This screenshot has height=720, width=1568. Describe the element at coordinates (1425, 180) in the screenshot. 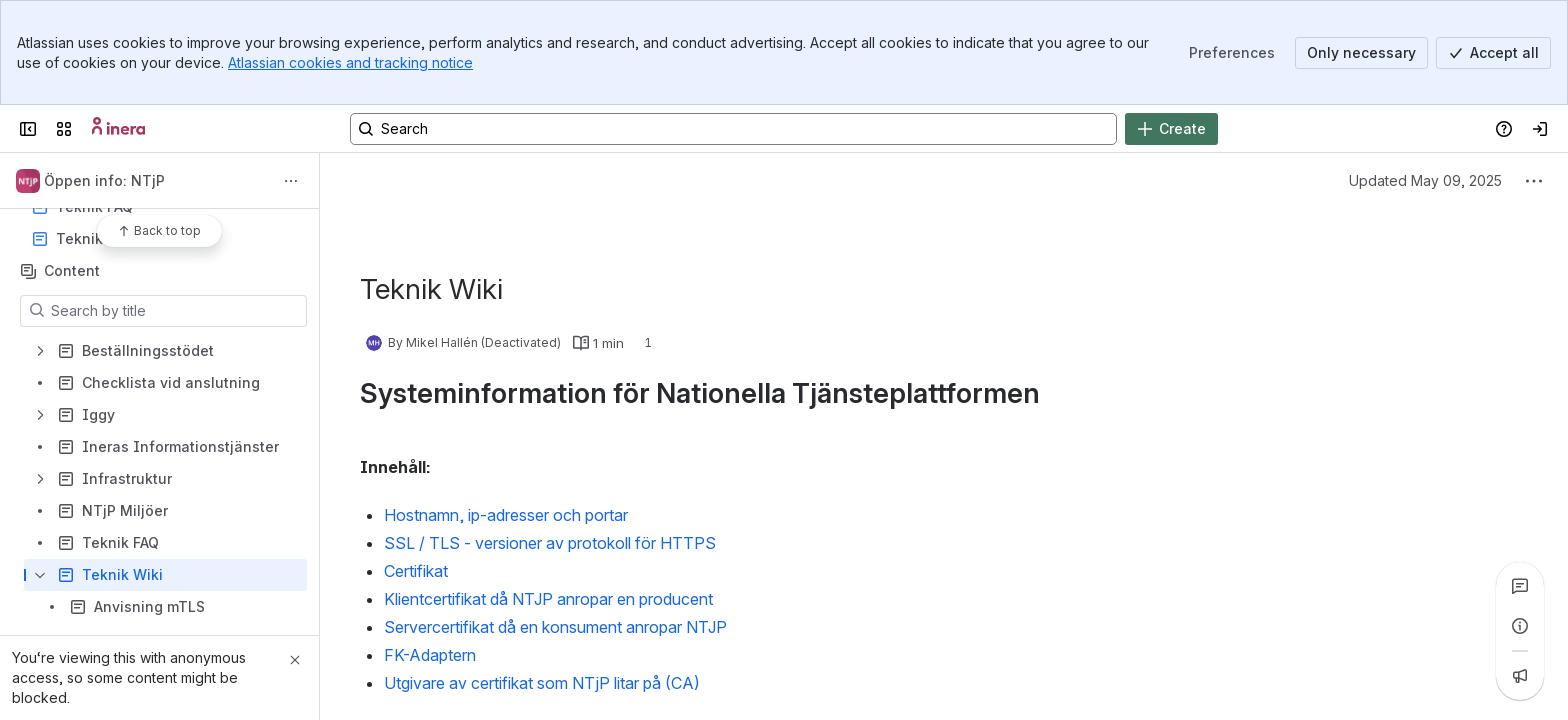

I see `Updated May 09, 2025` at that location.